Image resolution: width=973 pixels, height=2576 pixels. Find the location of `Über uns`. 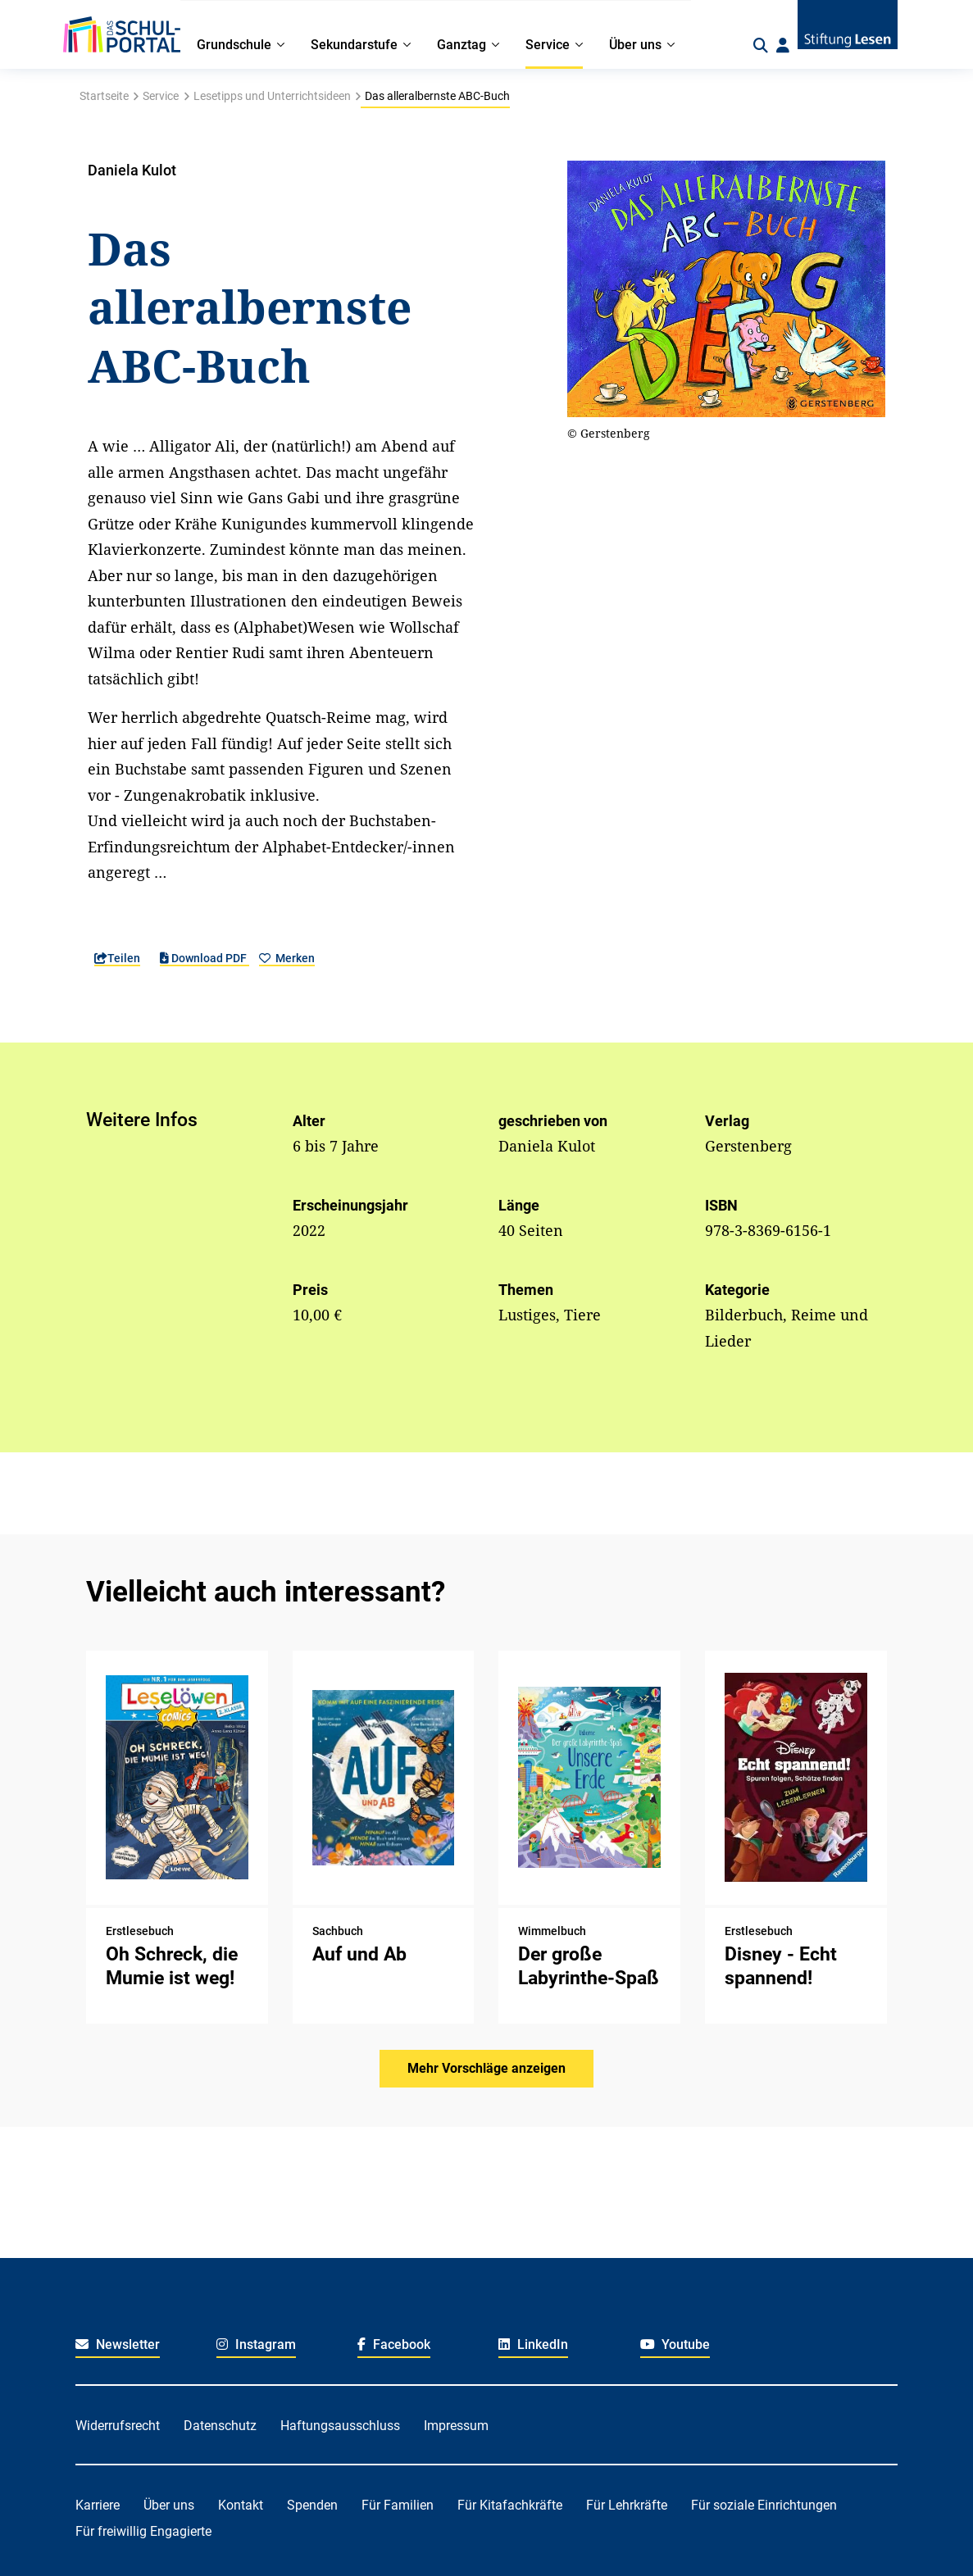

Über uns is located at coordinates (168, 2505).